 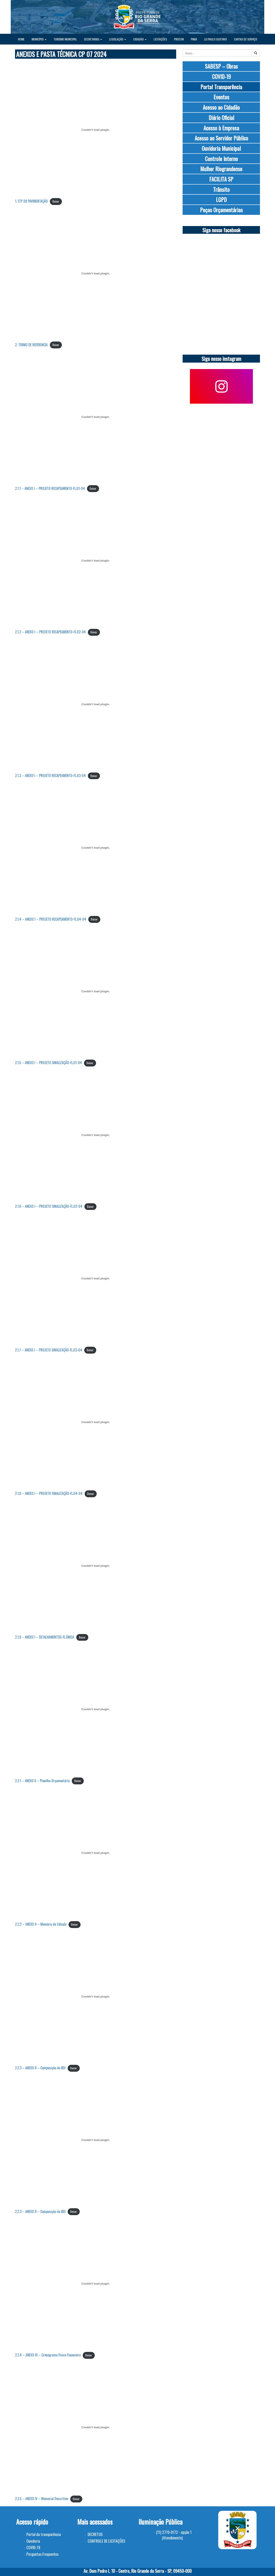 What do you see at coordinates (95, 1996) in the screenshot?
I see `[Incorporado de 2.2.3 - ANEXO II - Composição do BDI.]` at bounding box center [95, 1996].